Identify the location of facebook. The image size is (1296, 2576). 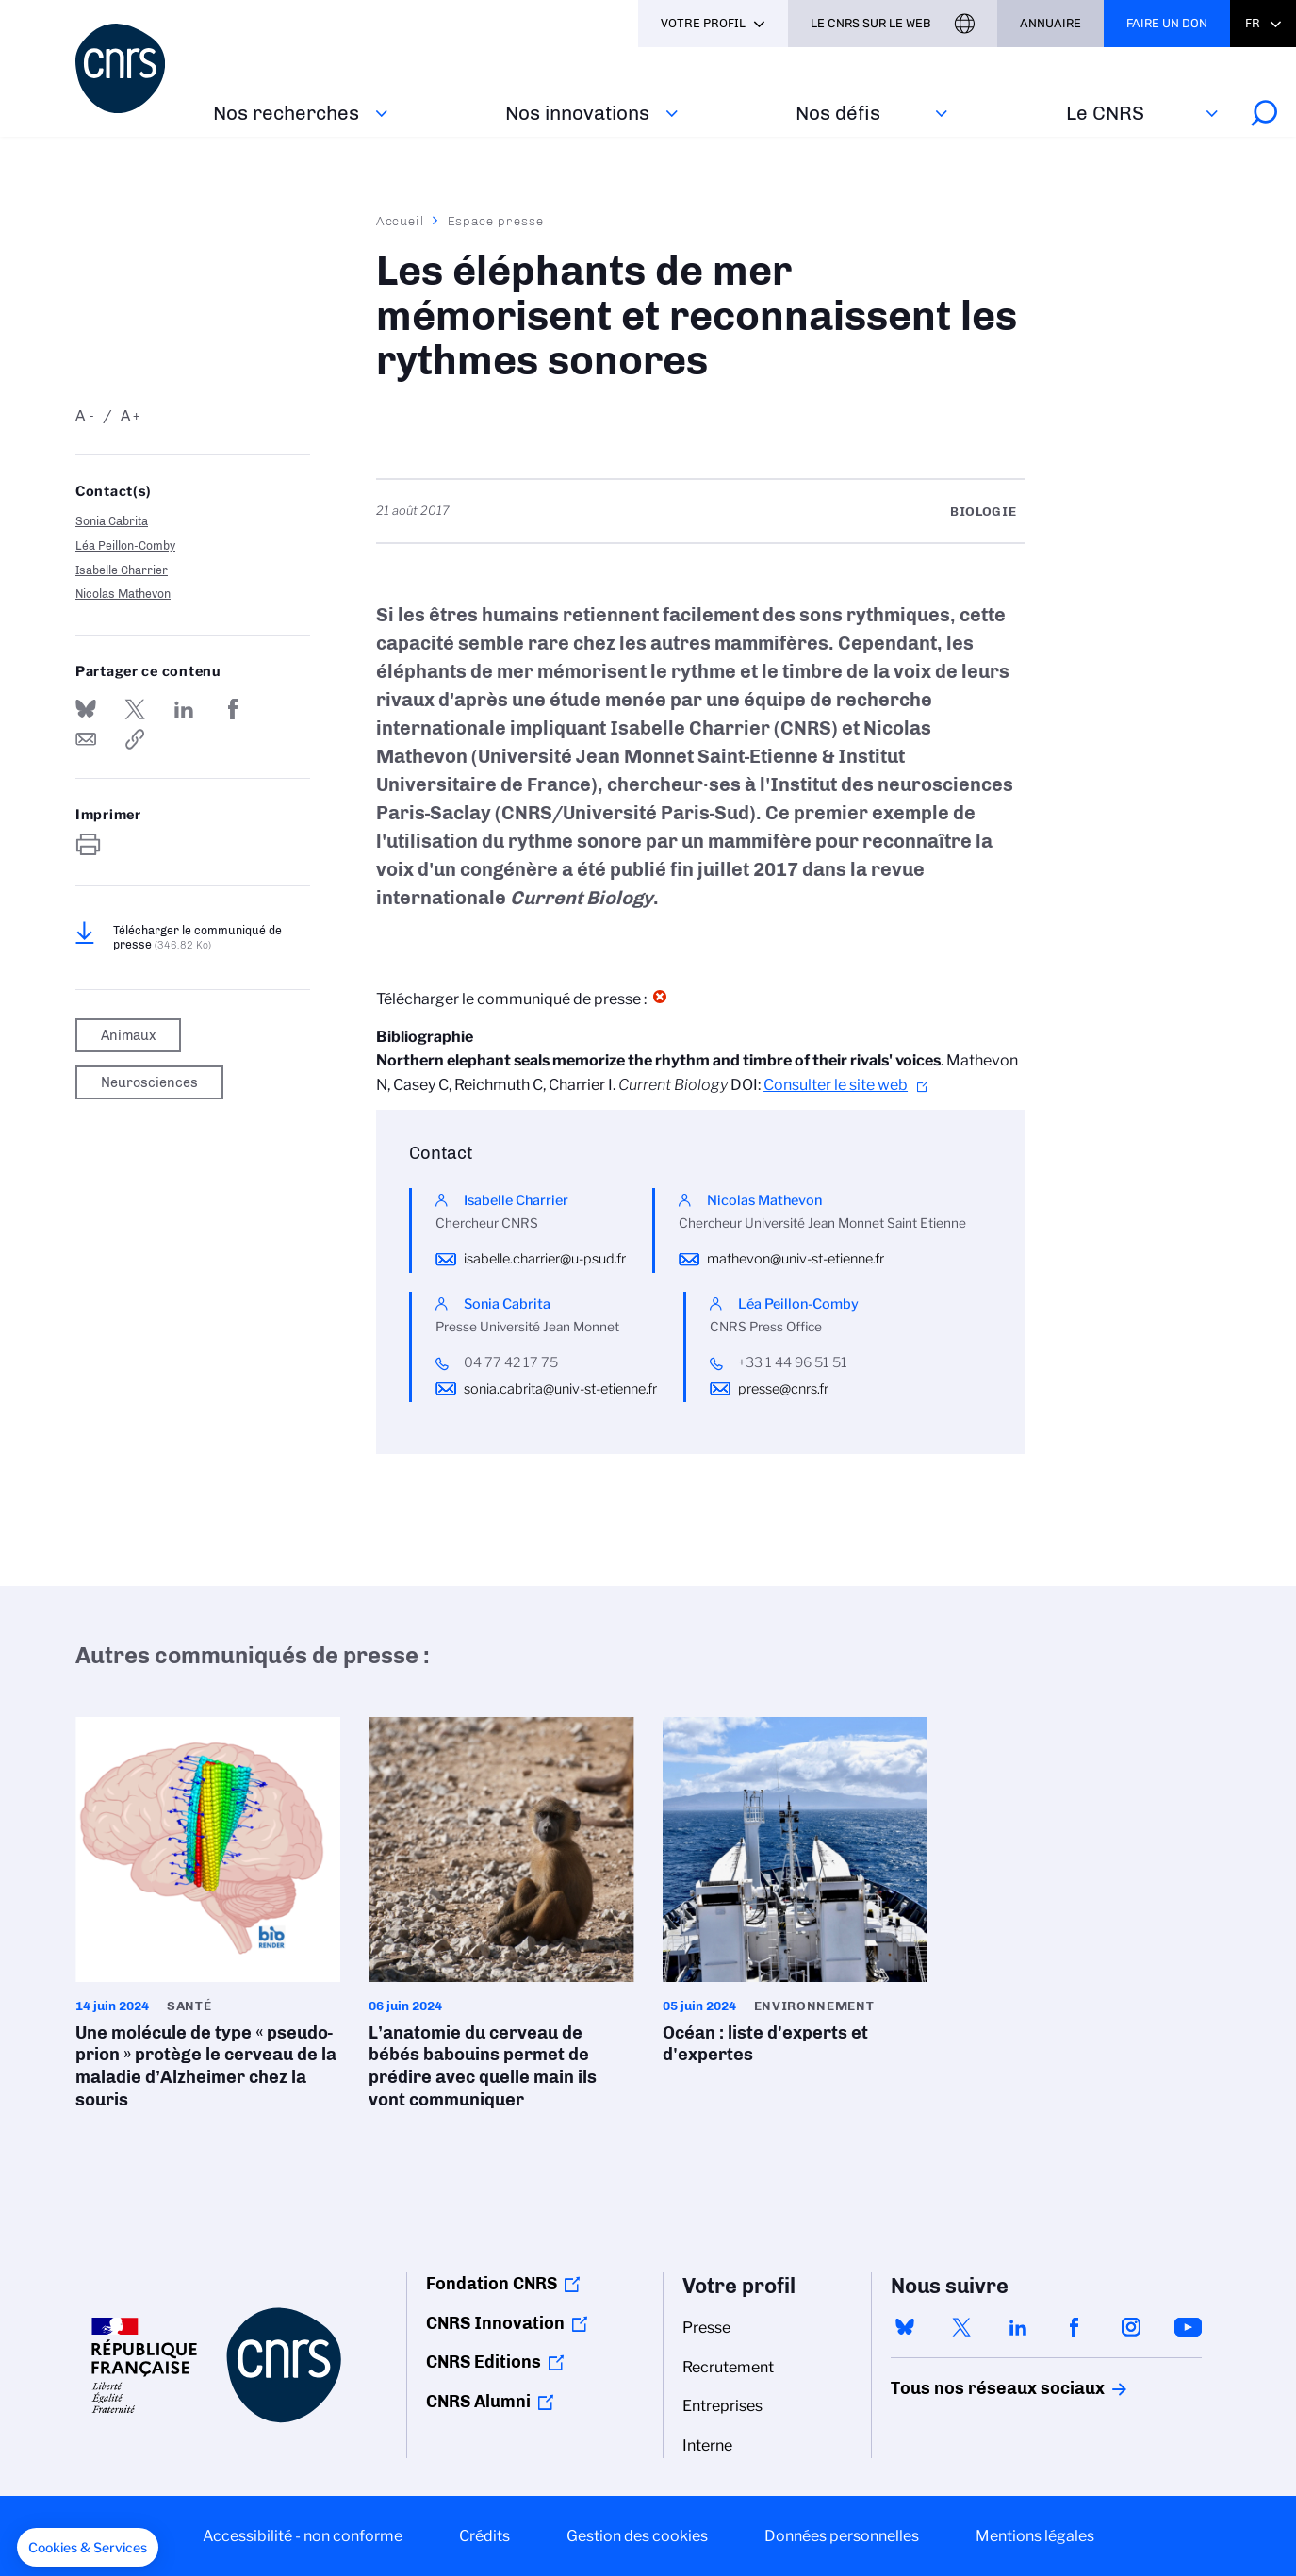
(1074, 2327).